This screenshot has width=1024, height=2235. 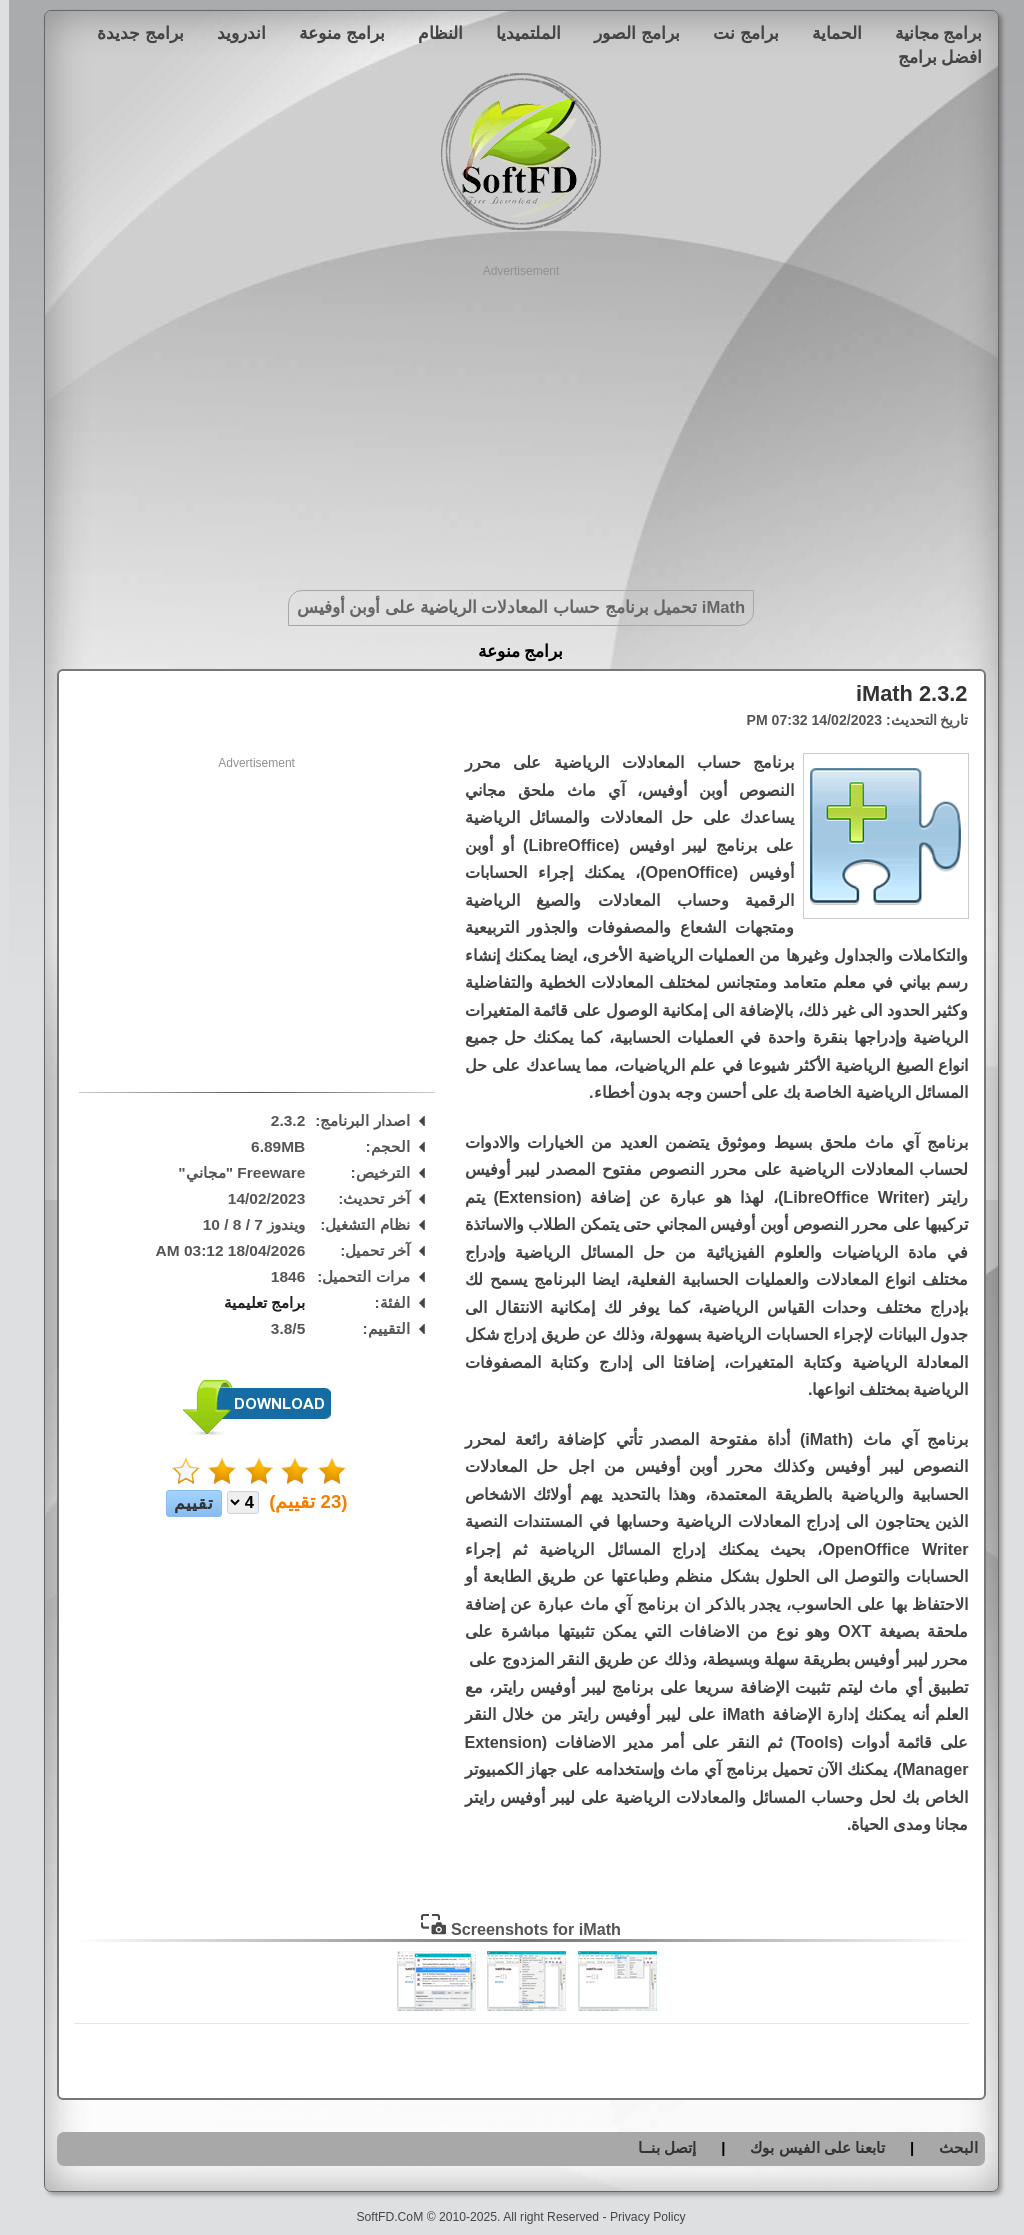 What do you see at coordinates (255, 1302) in the screenshot?
I see `برامج تعليمية` at bounding box center [255, 1302].